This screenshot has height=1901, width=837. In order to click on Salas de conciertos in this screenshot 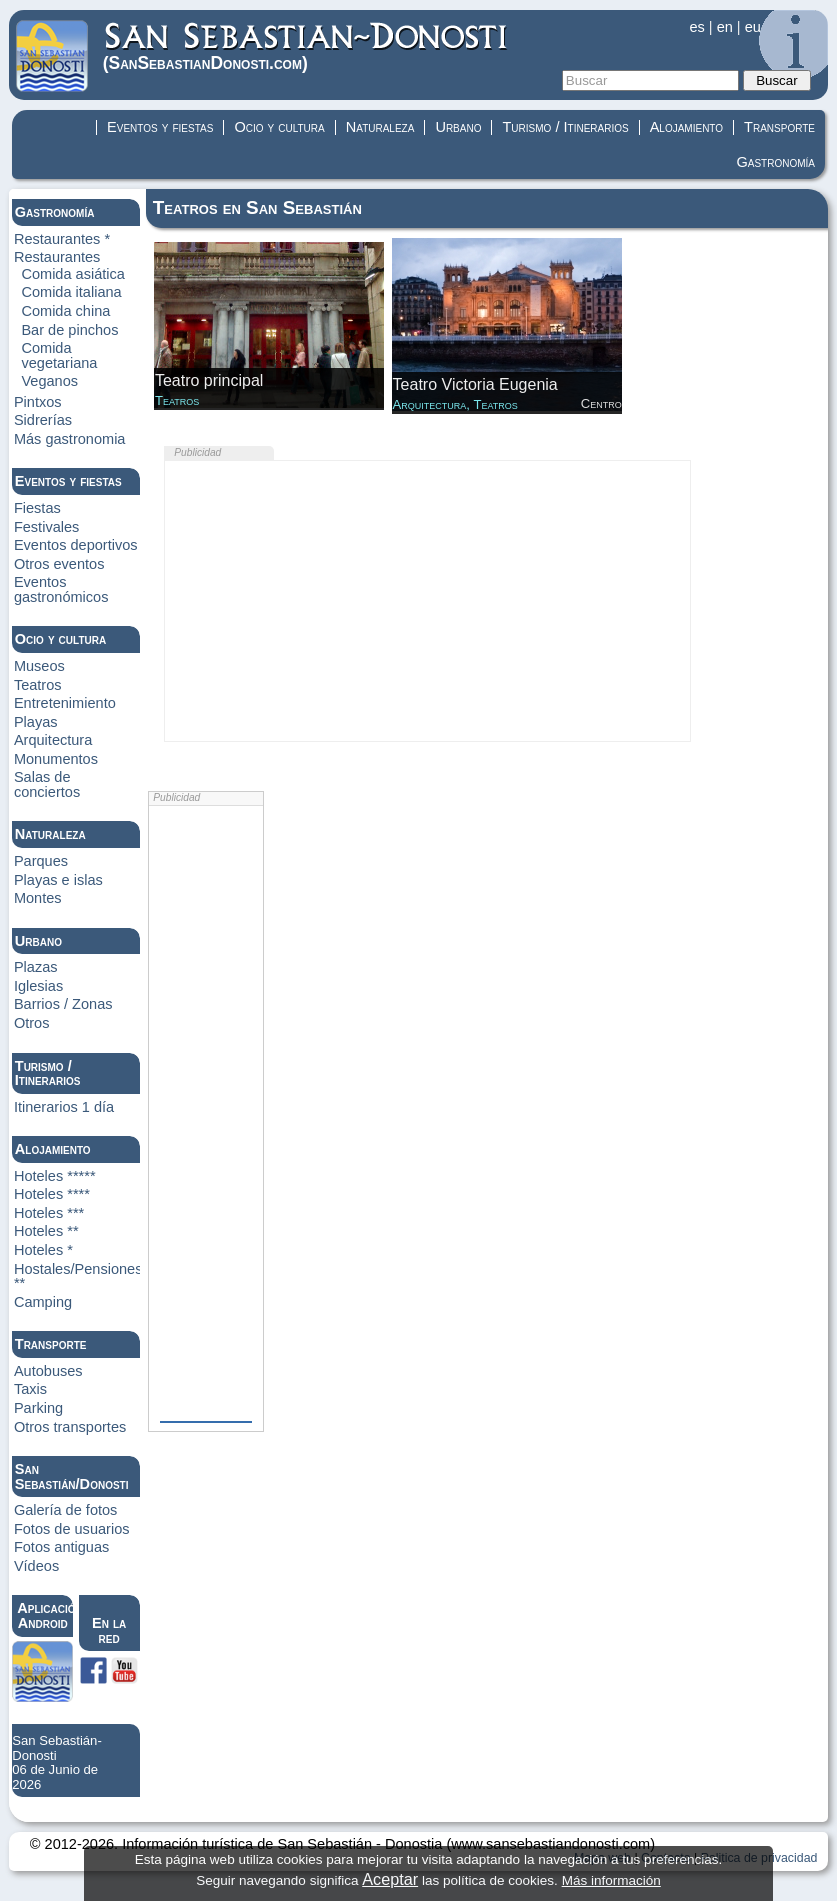, I will do `click(47, 784)`.